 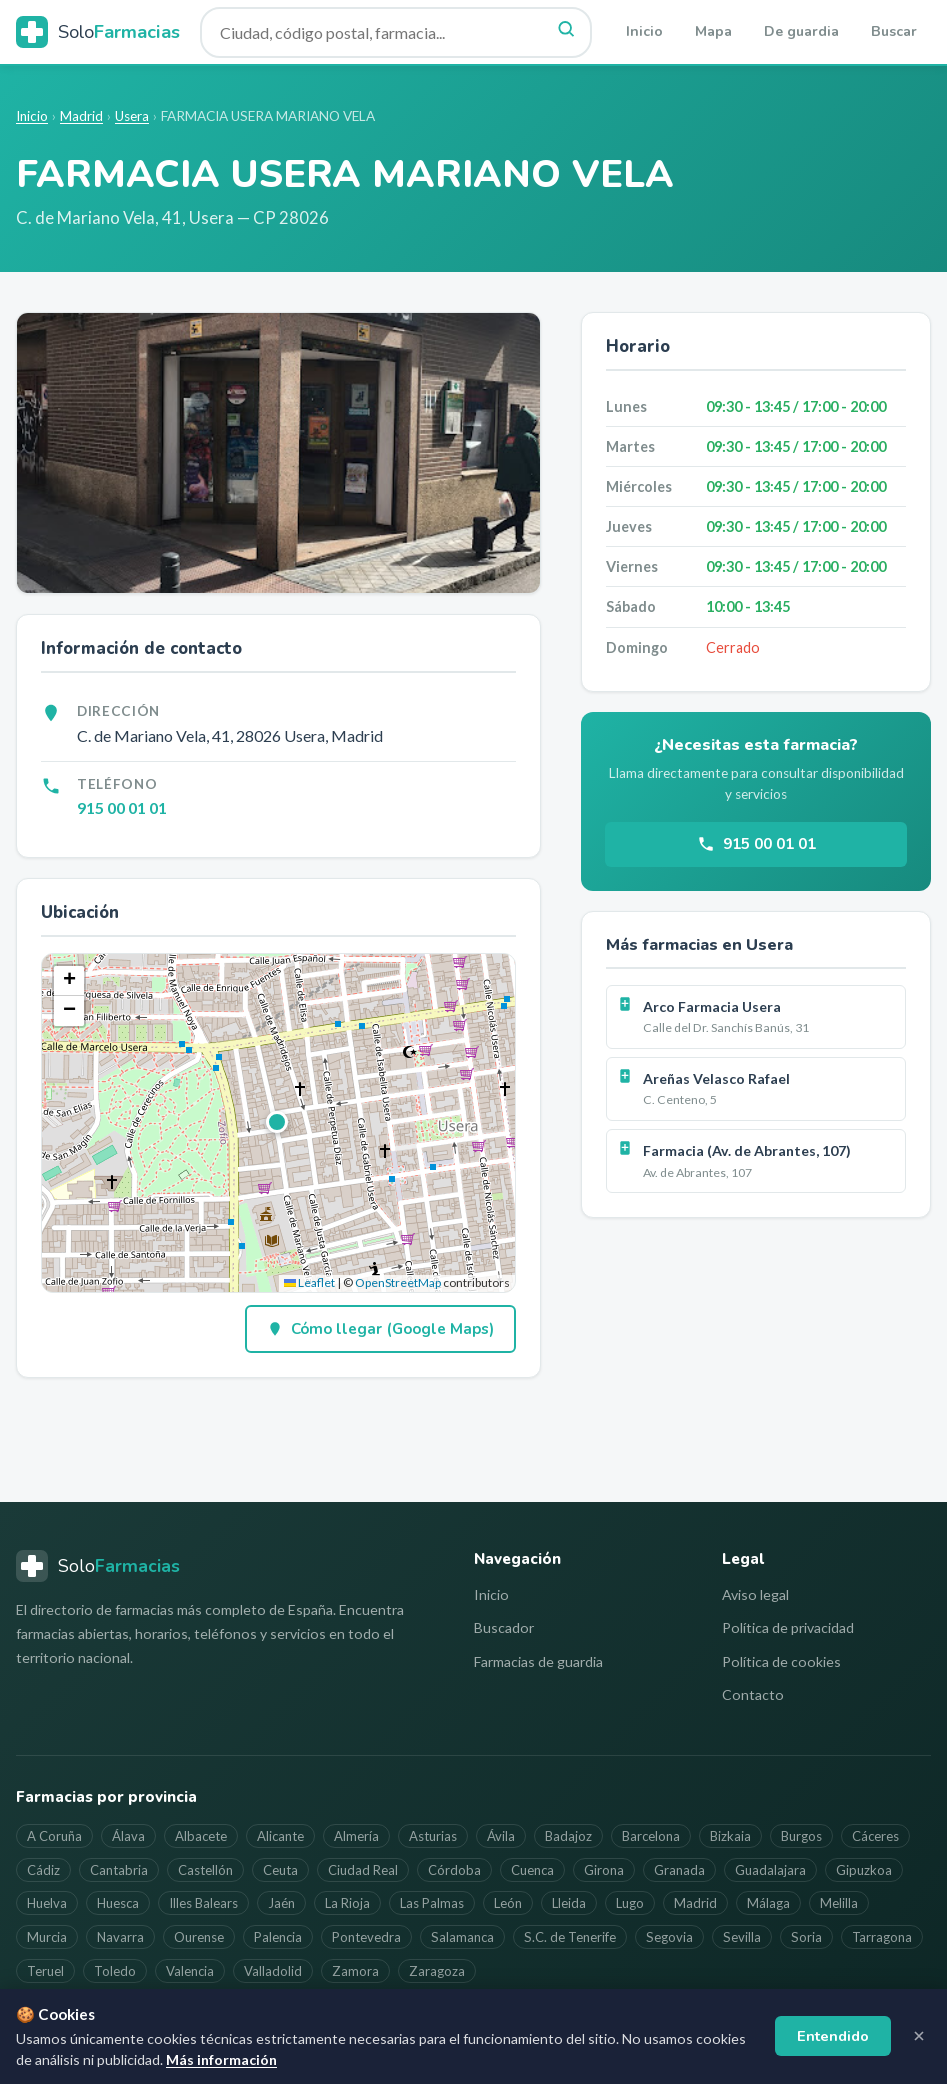 I want to click on Ourense, so click(x=199, y=1937).